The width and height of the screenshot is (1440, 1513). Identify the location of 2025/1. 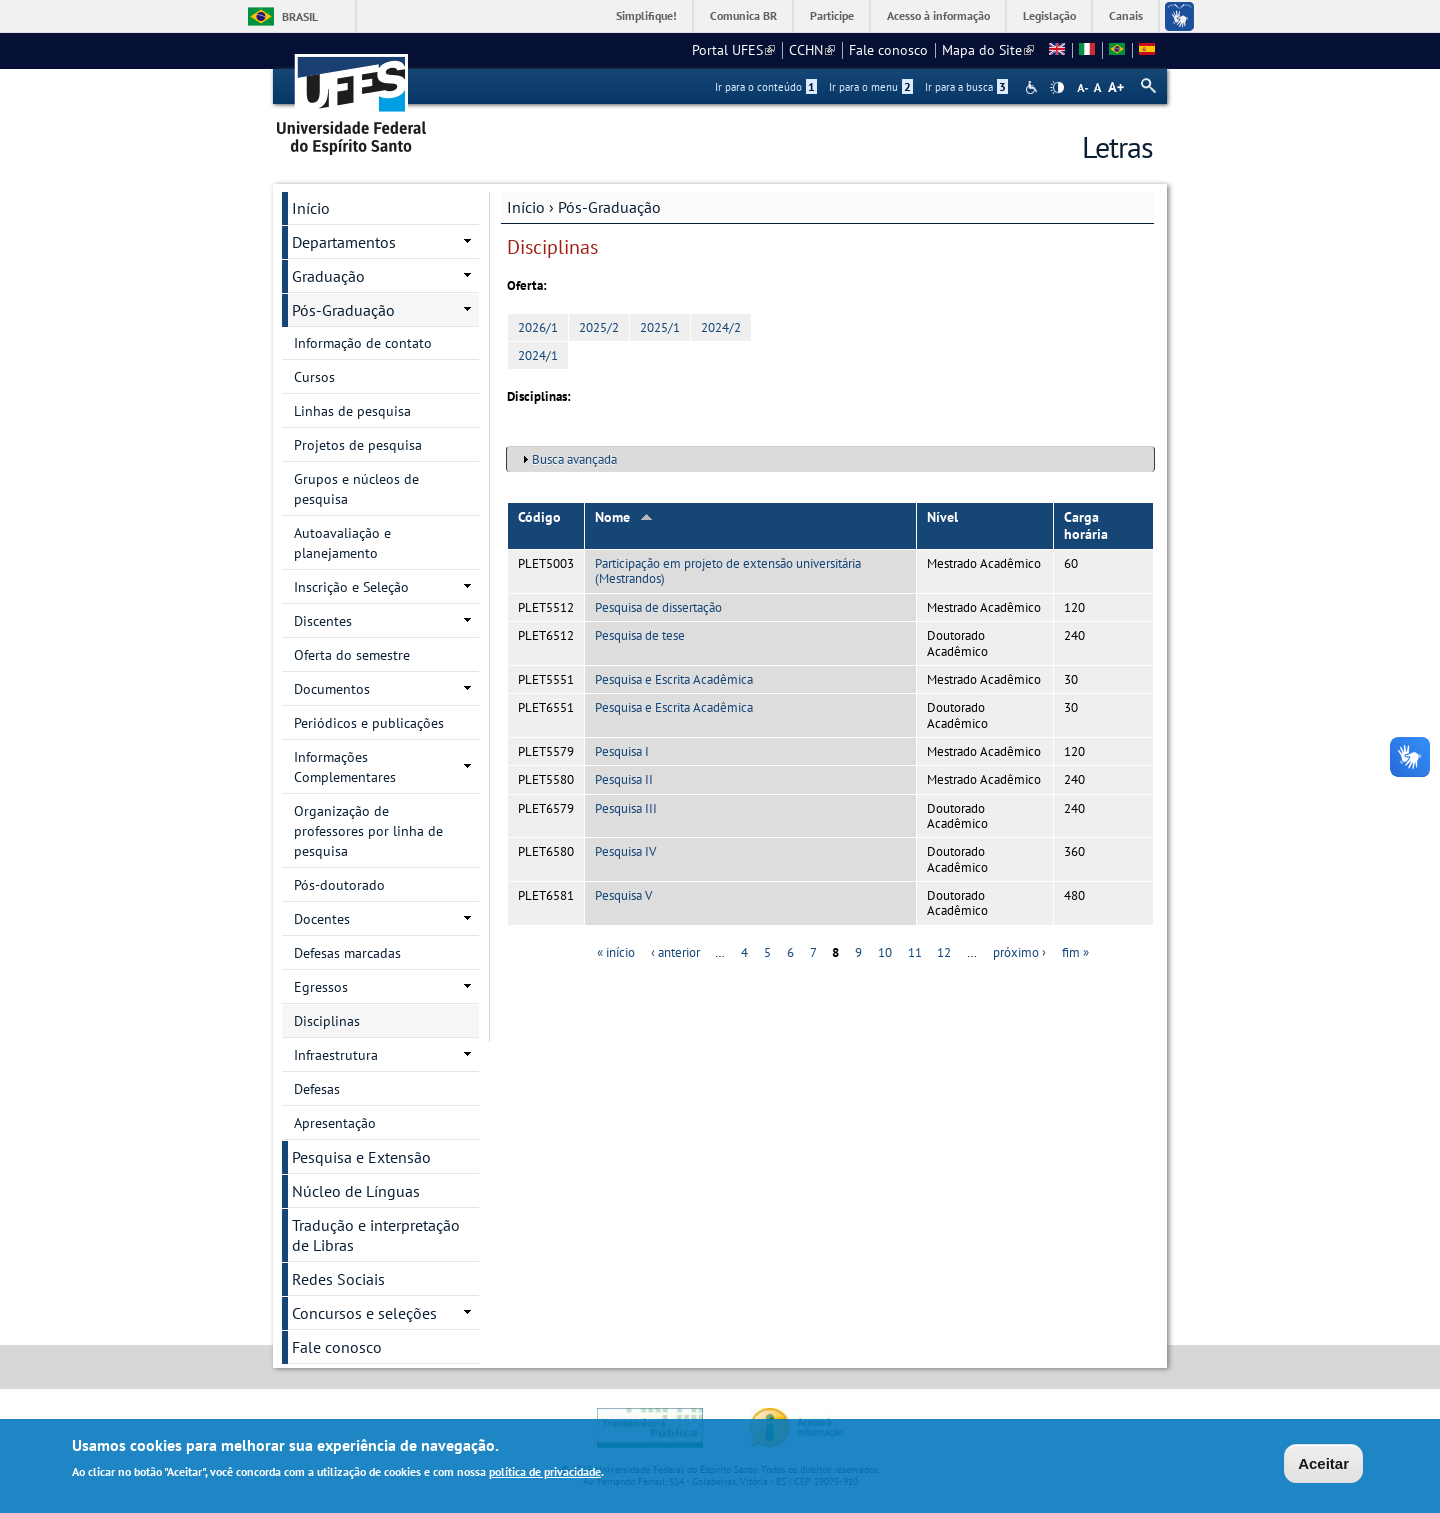
(660, 327).